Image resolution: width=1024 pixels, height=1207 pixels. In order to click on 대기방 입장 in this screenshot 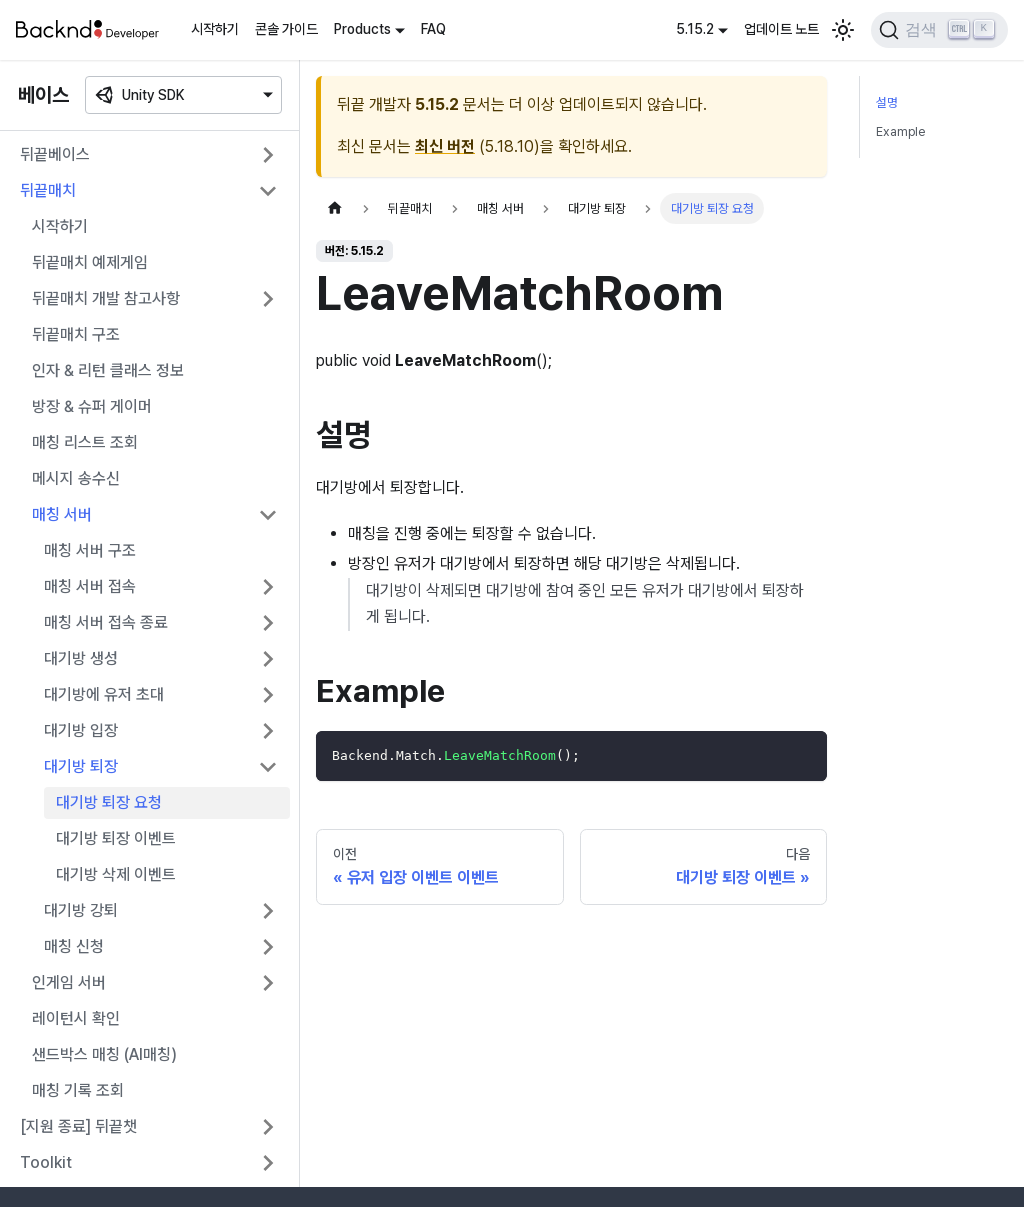, I will do `click(81, 730)`.